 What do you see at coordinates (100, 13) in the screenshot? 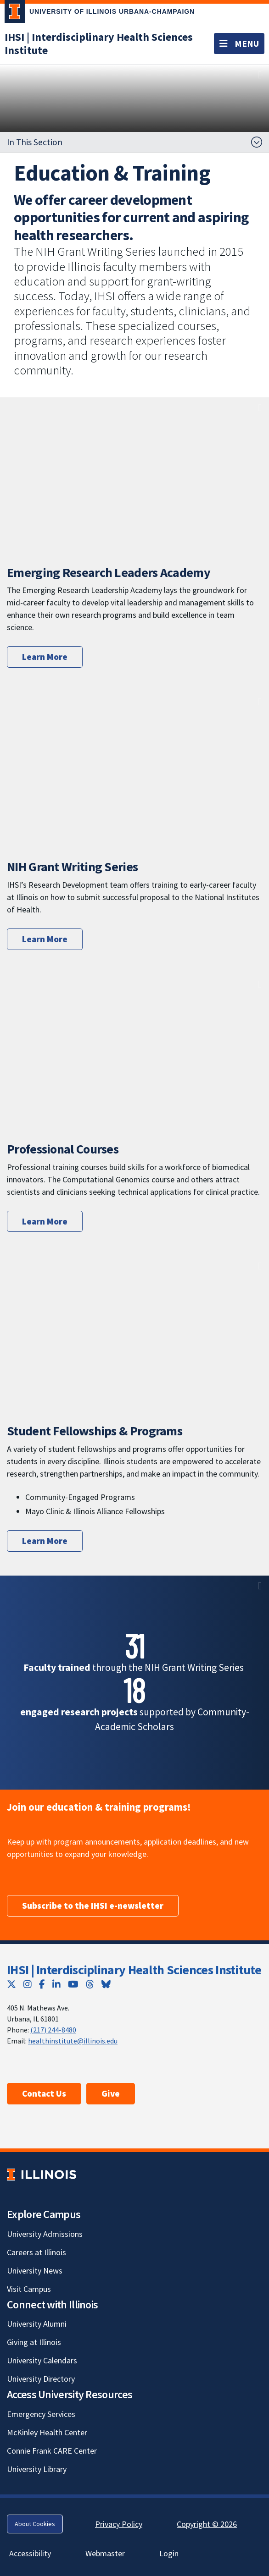
I see `[University of Illinois Urbana-Champaign; Link opens in new tab]` at bounding box center [100, 13].